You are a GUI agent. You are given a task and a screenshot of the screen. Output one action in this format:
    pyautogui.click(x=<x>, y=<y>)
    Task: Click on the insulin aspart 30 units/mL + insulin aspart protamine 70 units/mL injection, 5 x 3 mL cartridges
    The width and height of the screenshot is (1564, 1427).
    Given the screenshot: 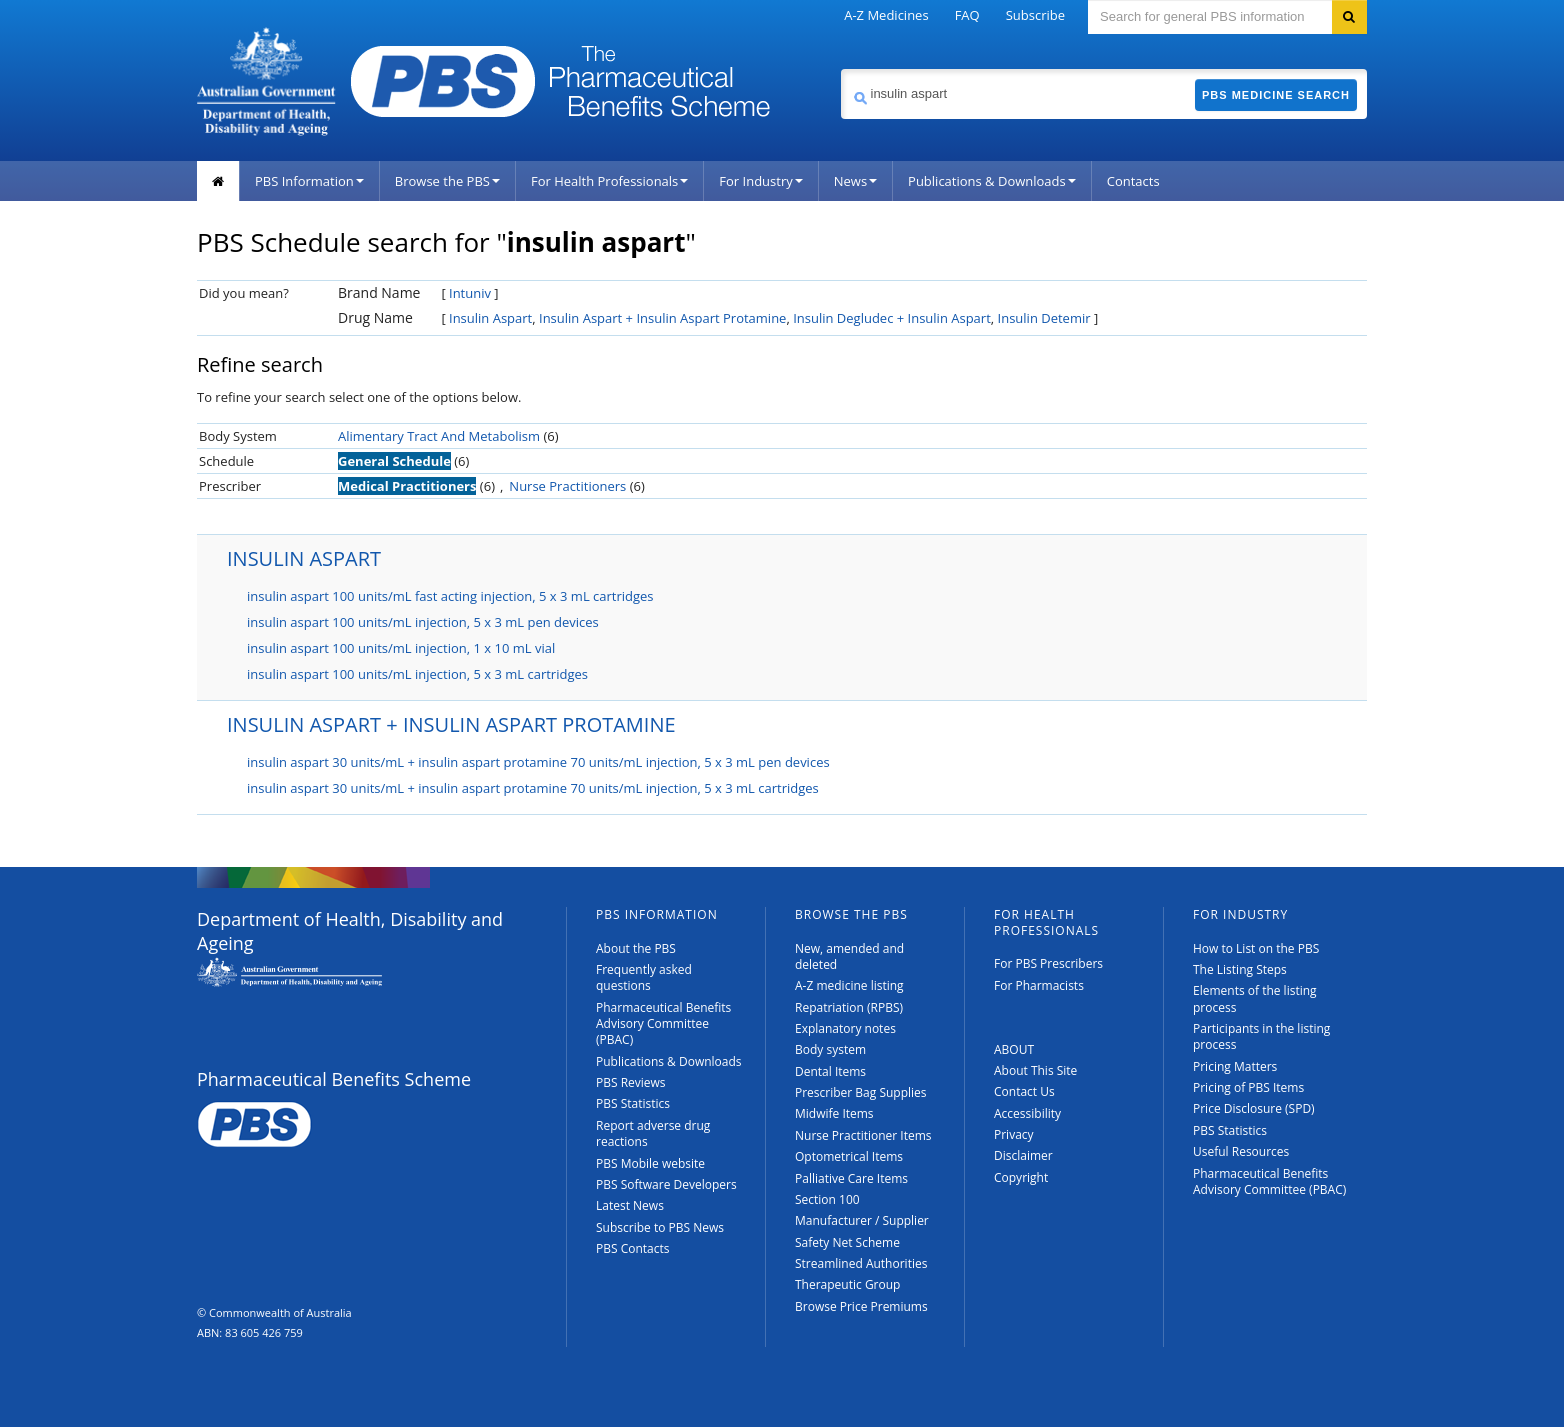 What is the action you would take?
    pyautogui.click(x=533, y=788)
    